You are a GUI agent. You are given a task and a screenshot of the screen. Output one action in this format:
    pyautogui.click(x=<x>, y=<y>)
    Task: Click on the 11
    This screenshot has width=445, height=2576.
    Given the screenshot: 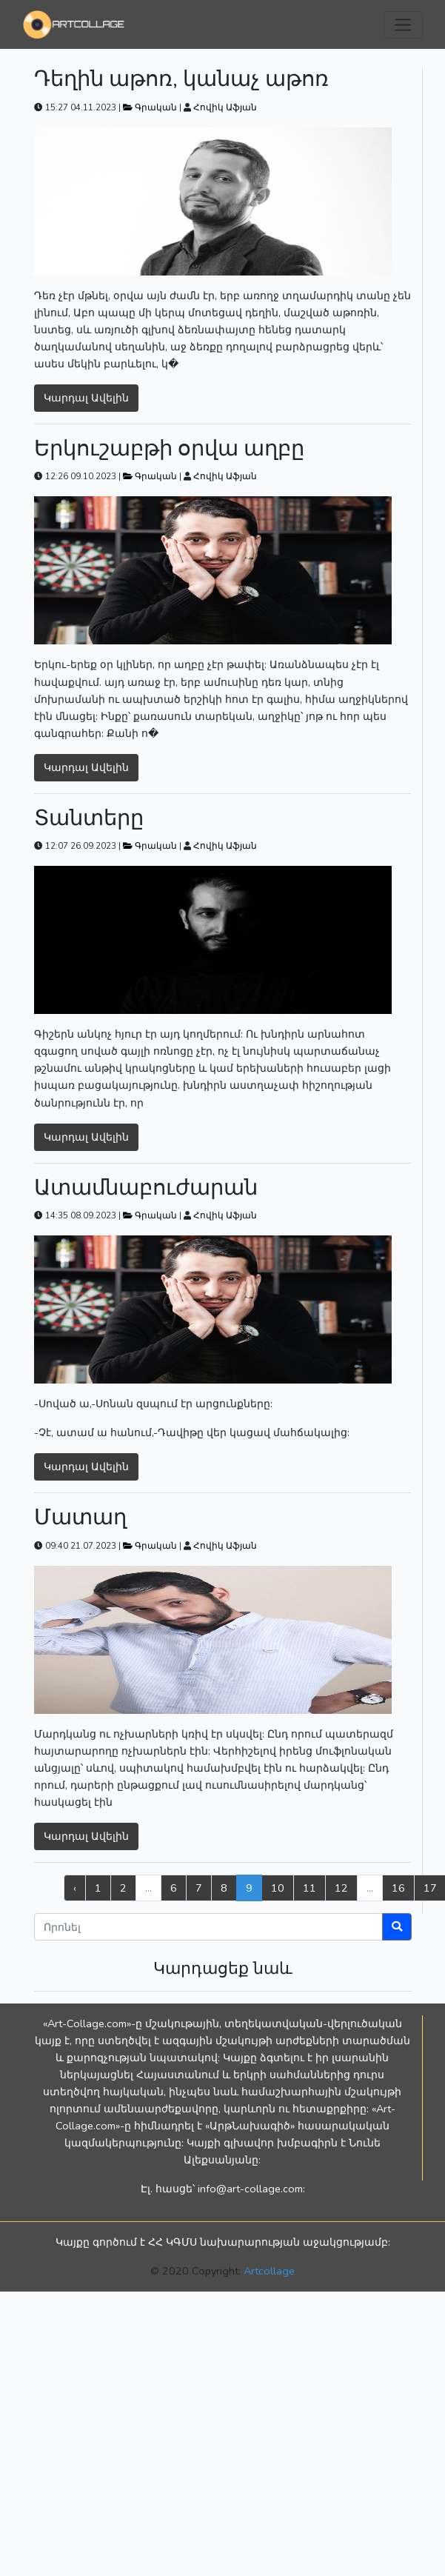 What is the action you would take?
    pyautogui.click(x=309, y=1888)
    